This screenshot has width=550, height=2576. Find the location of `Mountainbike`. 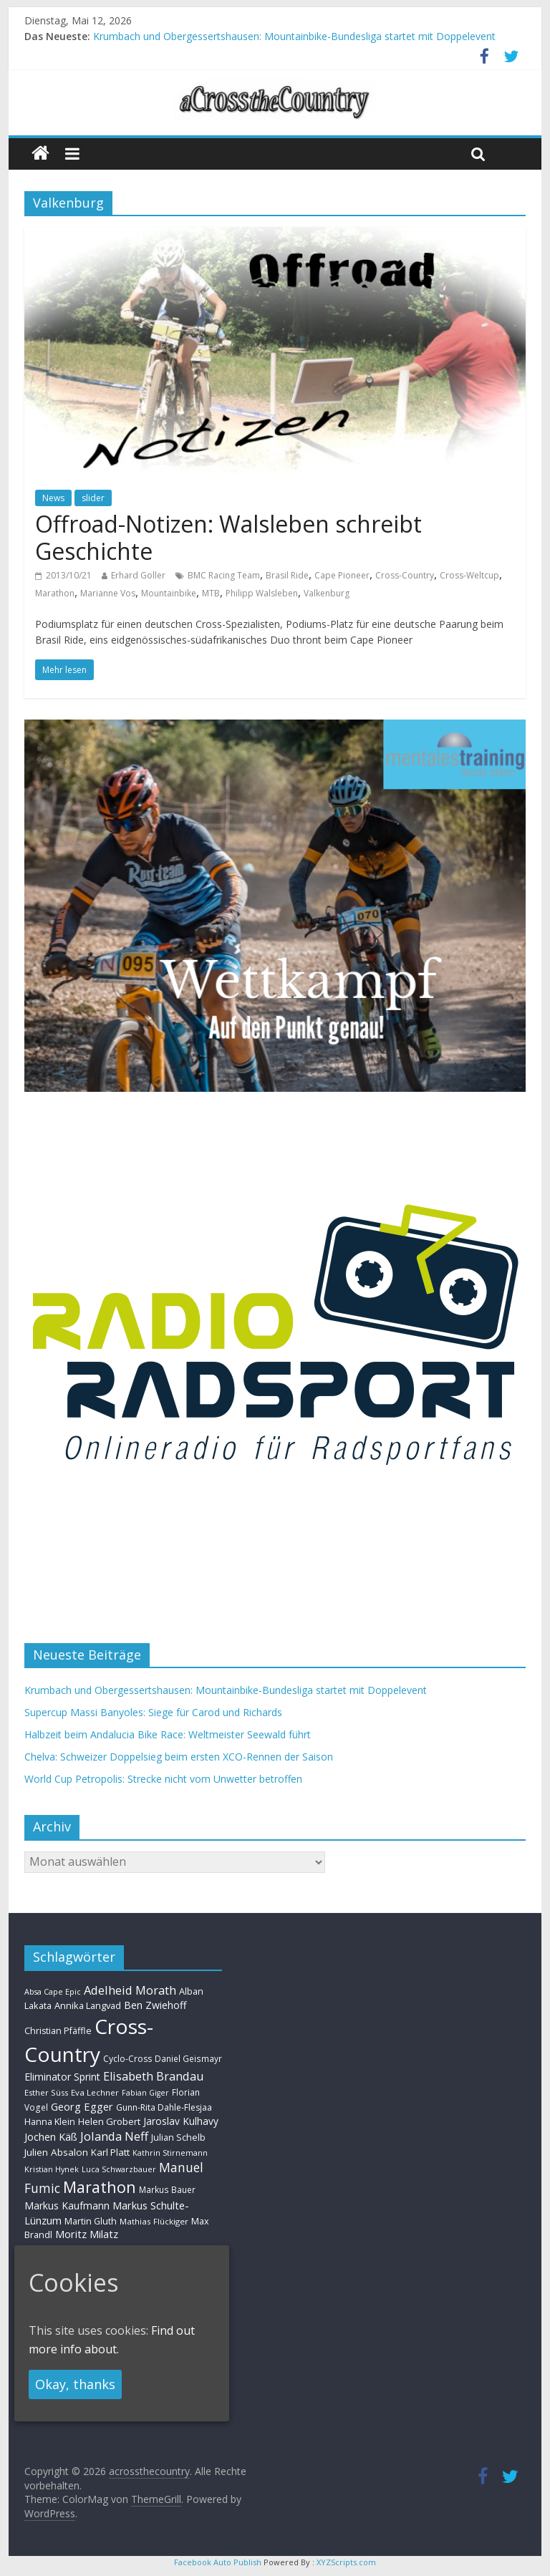

Mountainbike is located at coordinates (168, 593).